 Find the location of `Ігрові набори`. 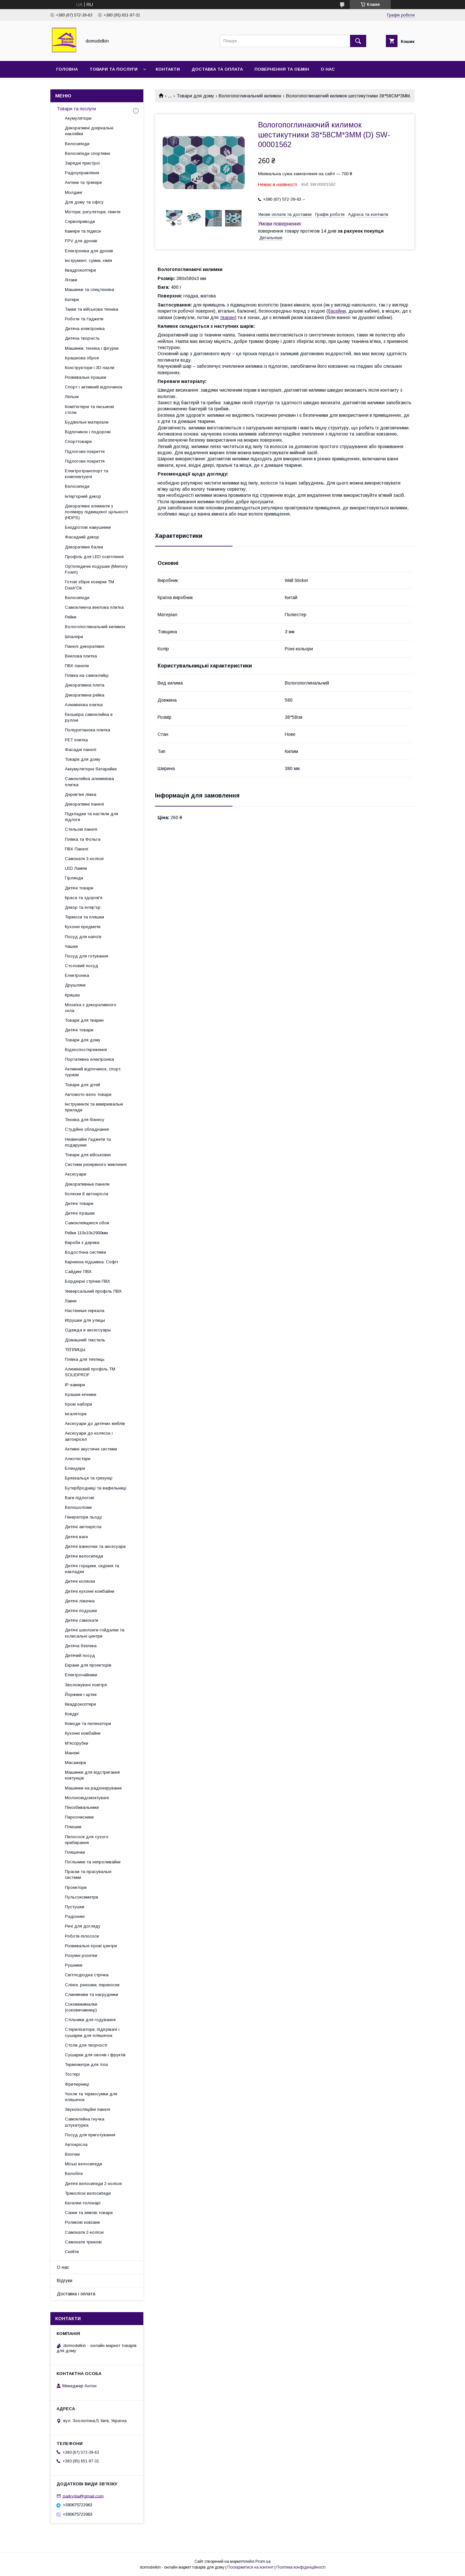

Ігрові набори is located at coordinates (78, 1404).